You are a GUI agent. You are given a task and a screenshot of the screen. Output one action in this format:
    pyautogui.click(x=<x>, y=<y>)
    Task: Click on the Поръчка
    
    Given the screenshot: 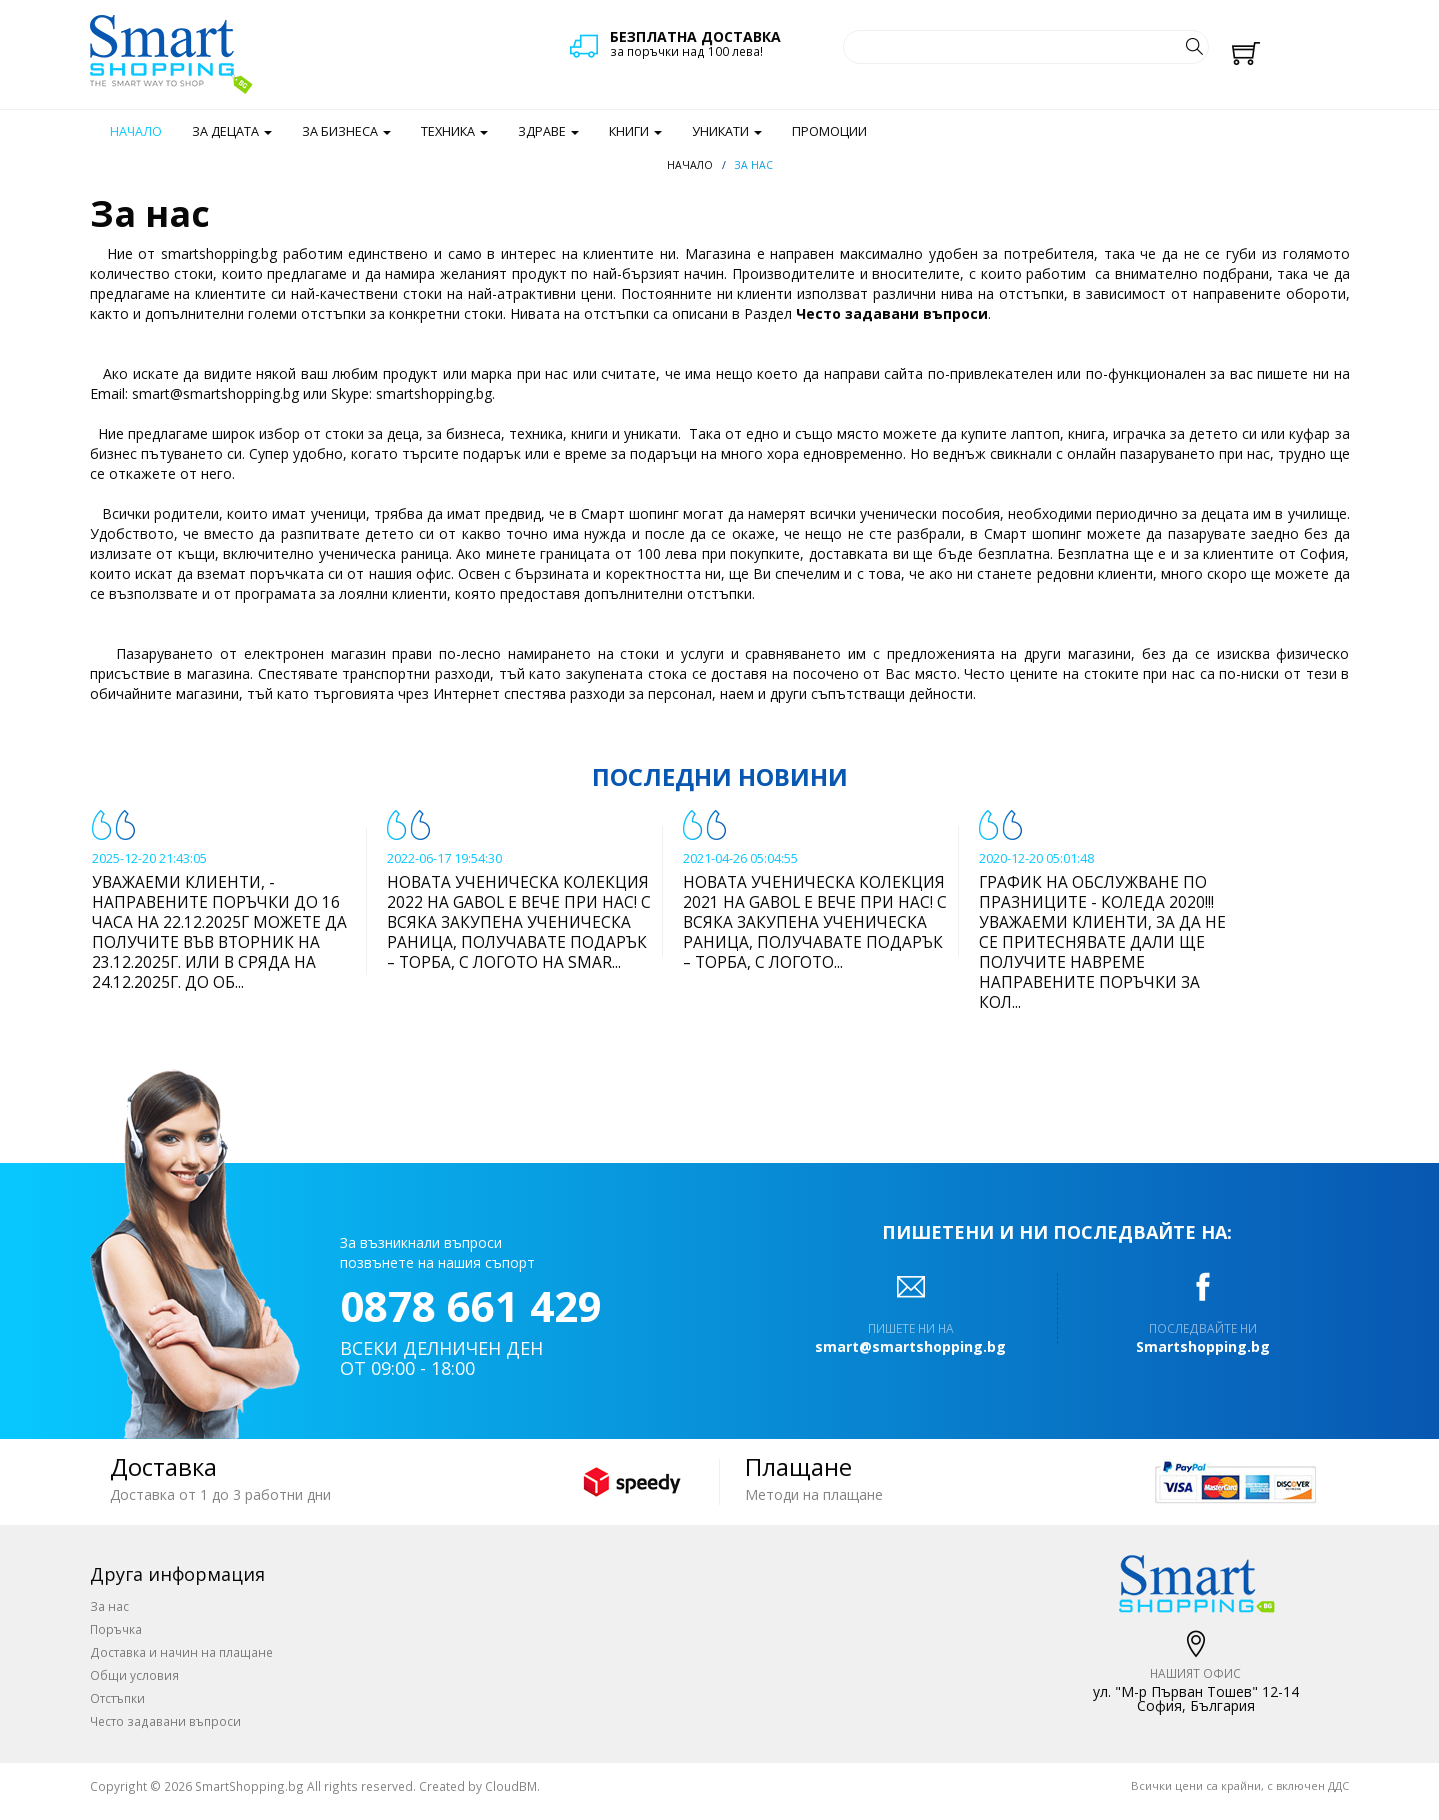 What is the action you would take?
    pyautogui.click(x=116, y=1629)
    